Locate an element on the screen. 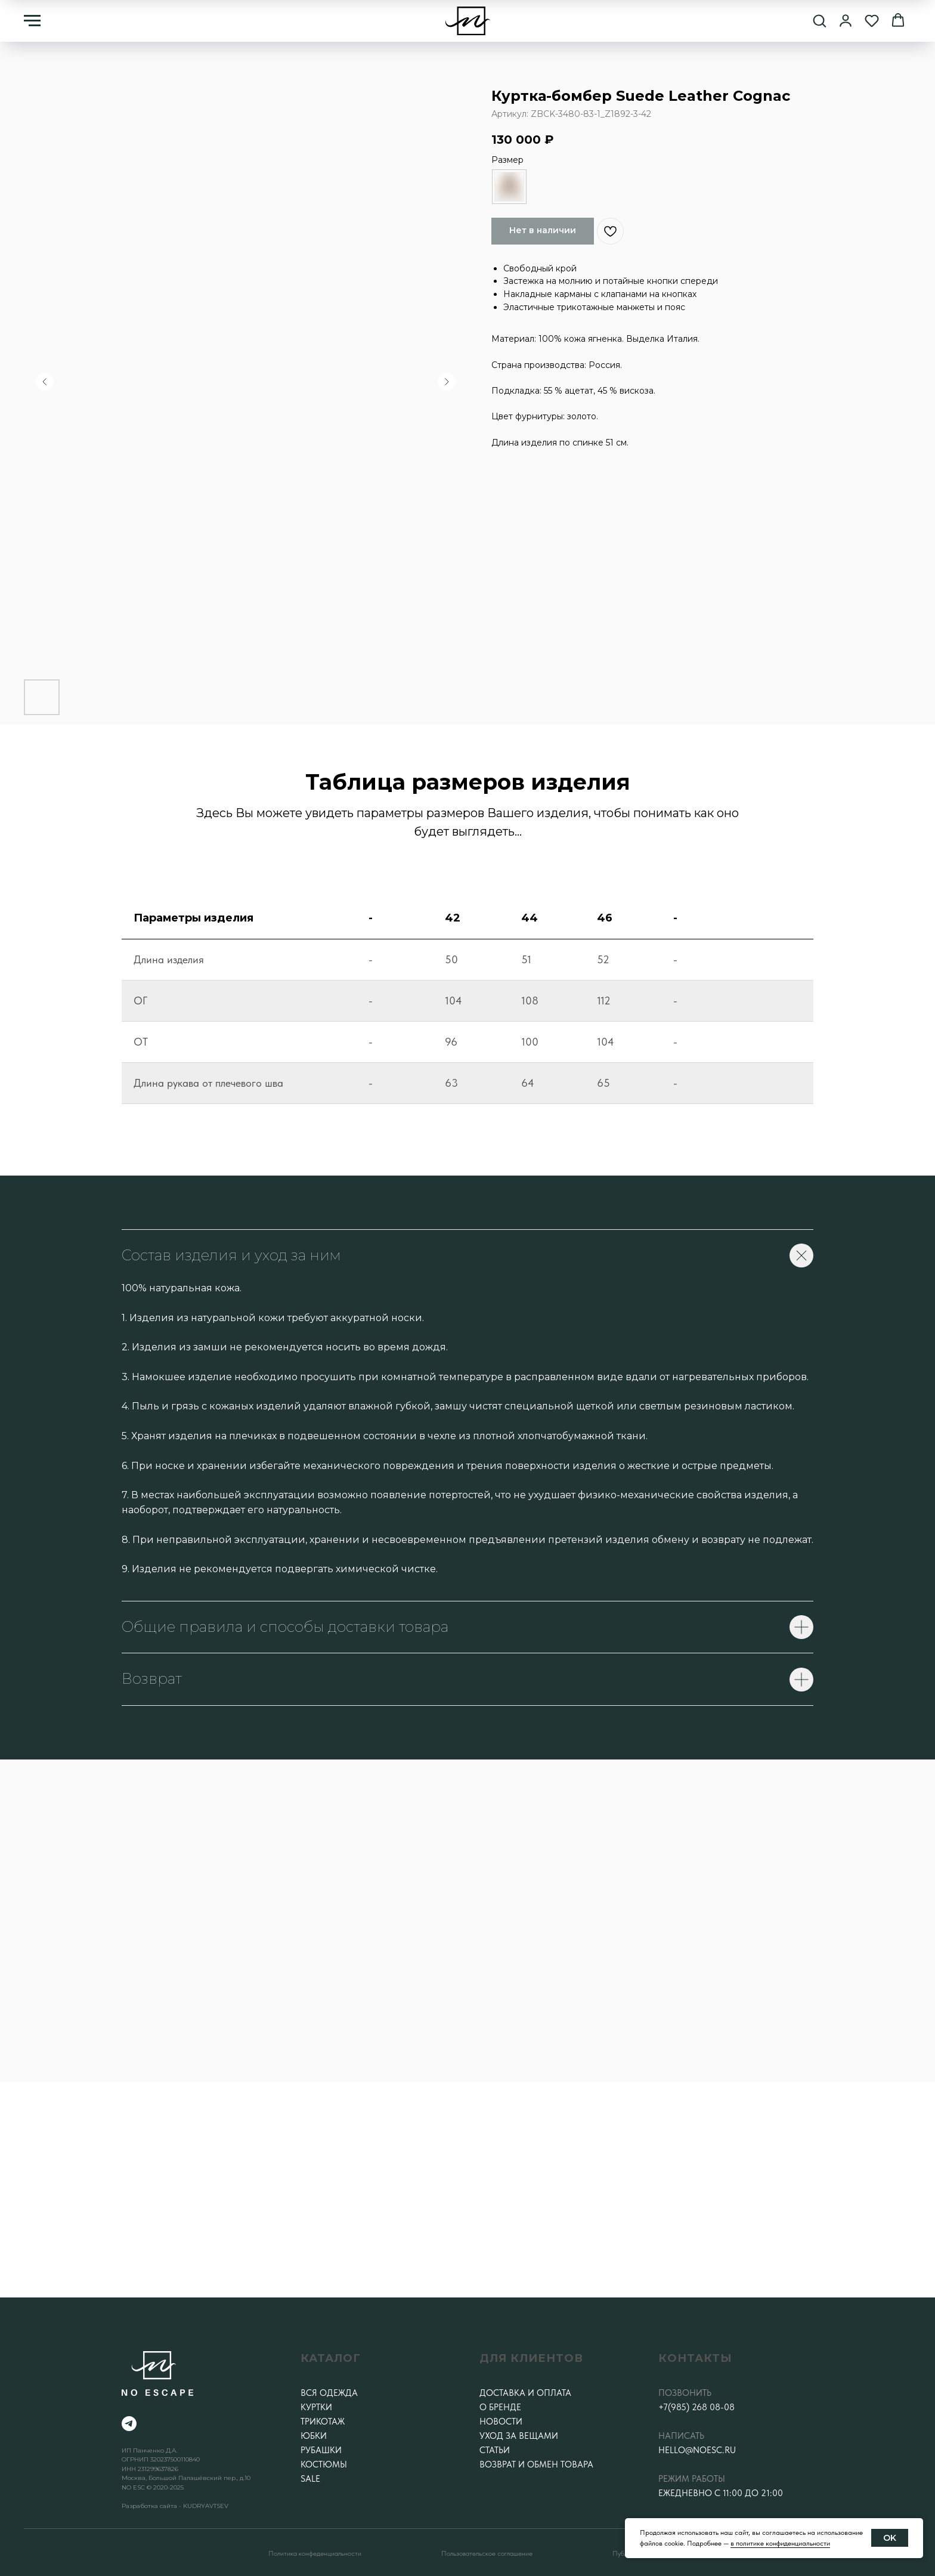 The height and width of the screenshot is (2576, 935). Трикотаж is located at coordinates (323, 2421).